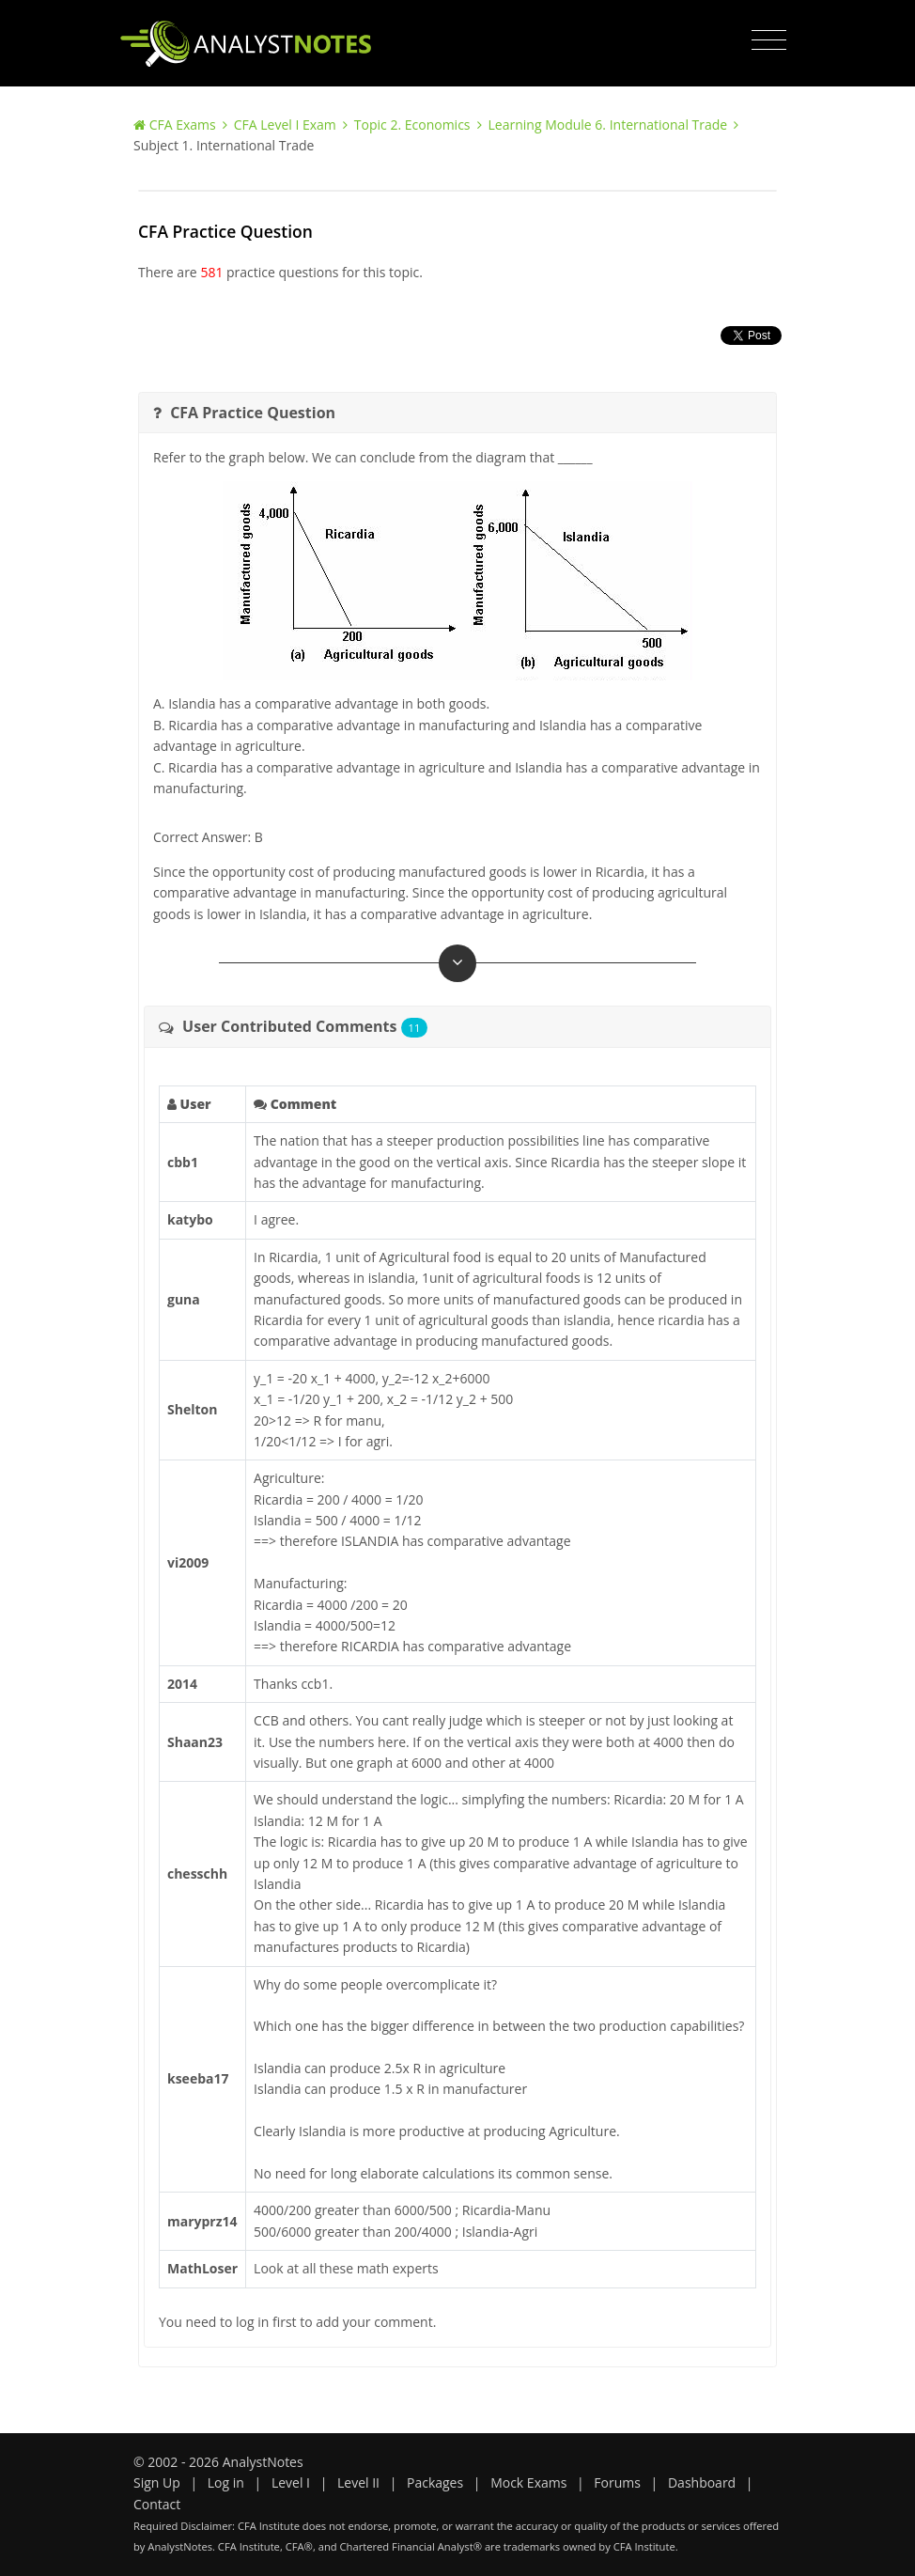 This screenshot has width=915, height=2576. Describe the element at coordinates (226, 2482) in the screenshot. I see `Log in` at that location.